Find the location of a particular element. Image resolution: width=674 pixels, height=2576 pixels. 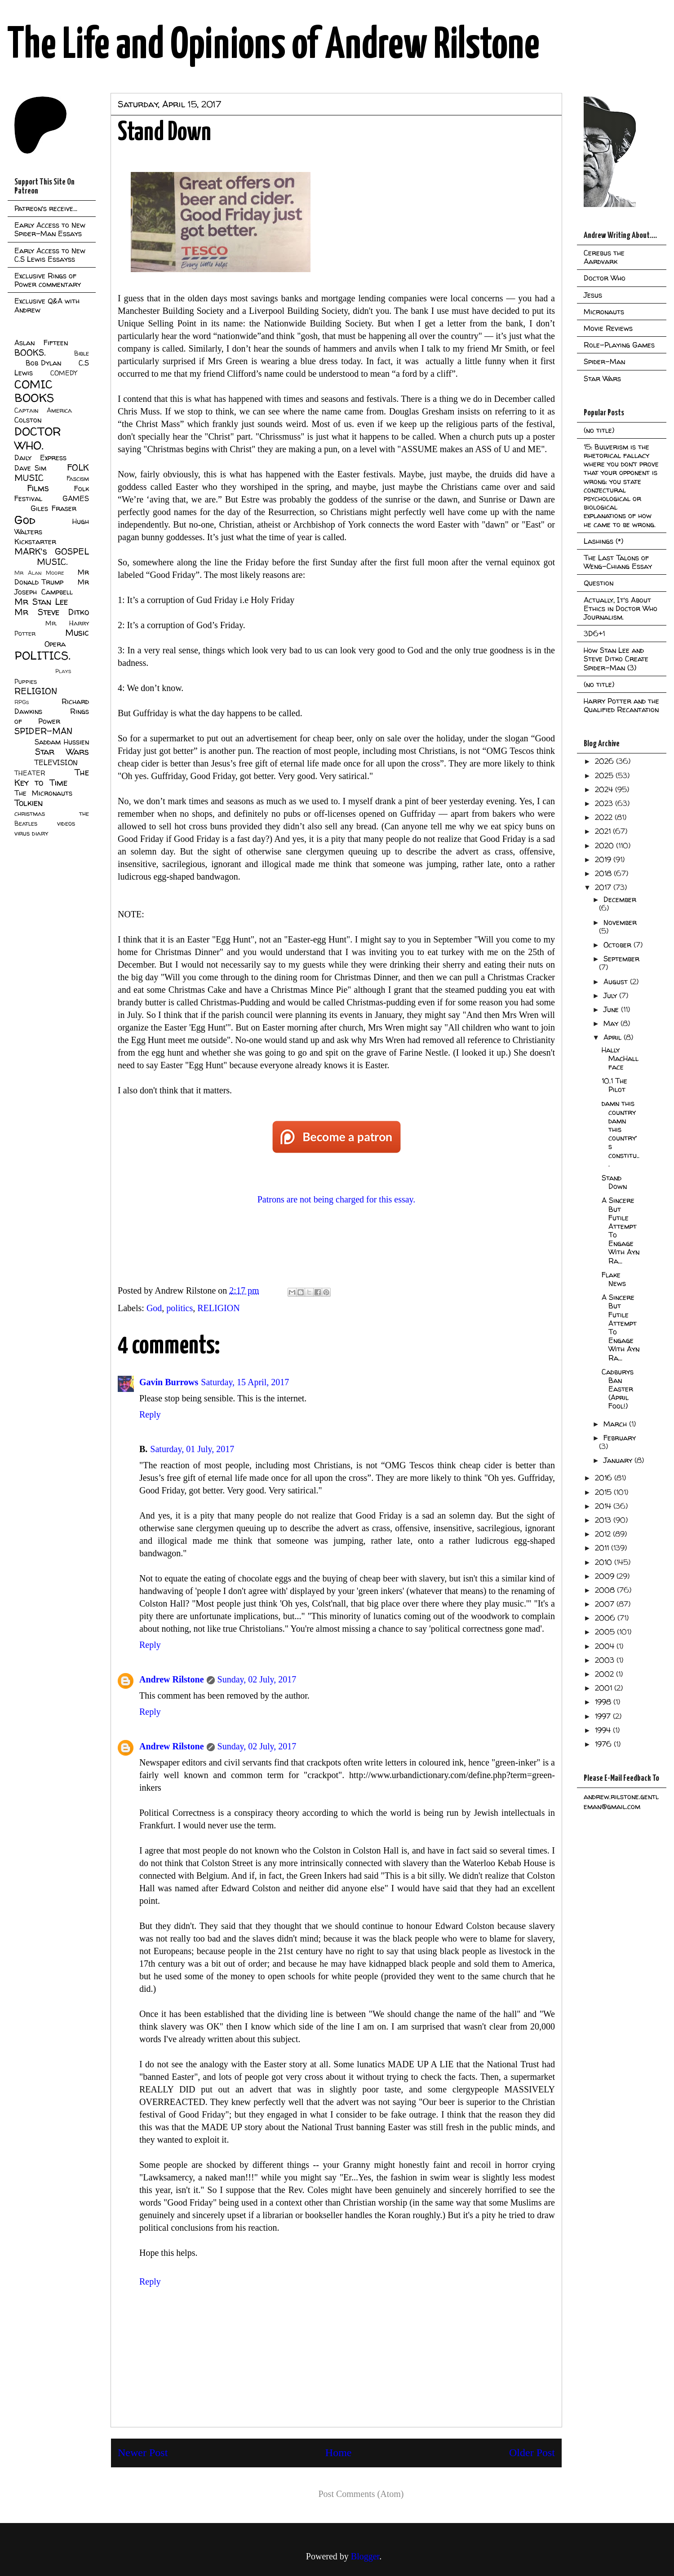

Blogger is located at coordinates (365, 2556).